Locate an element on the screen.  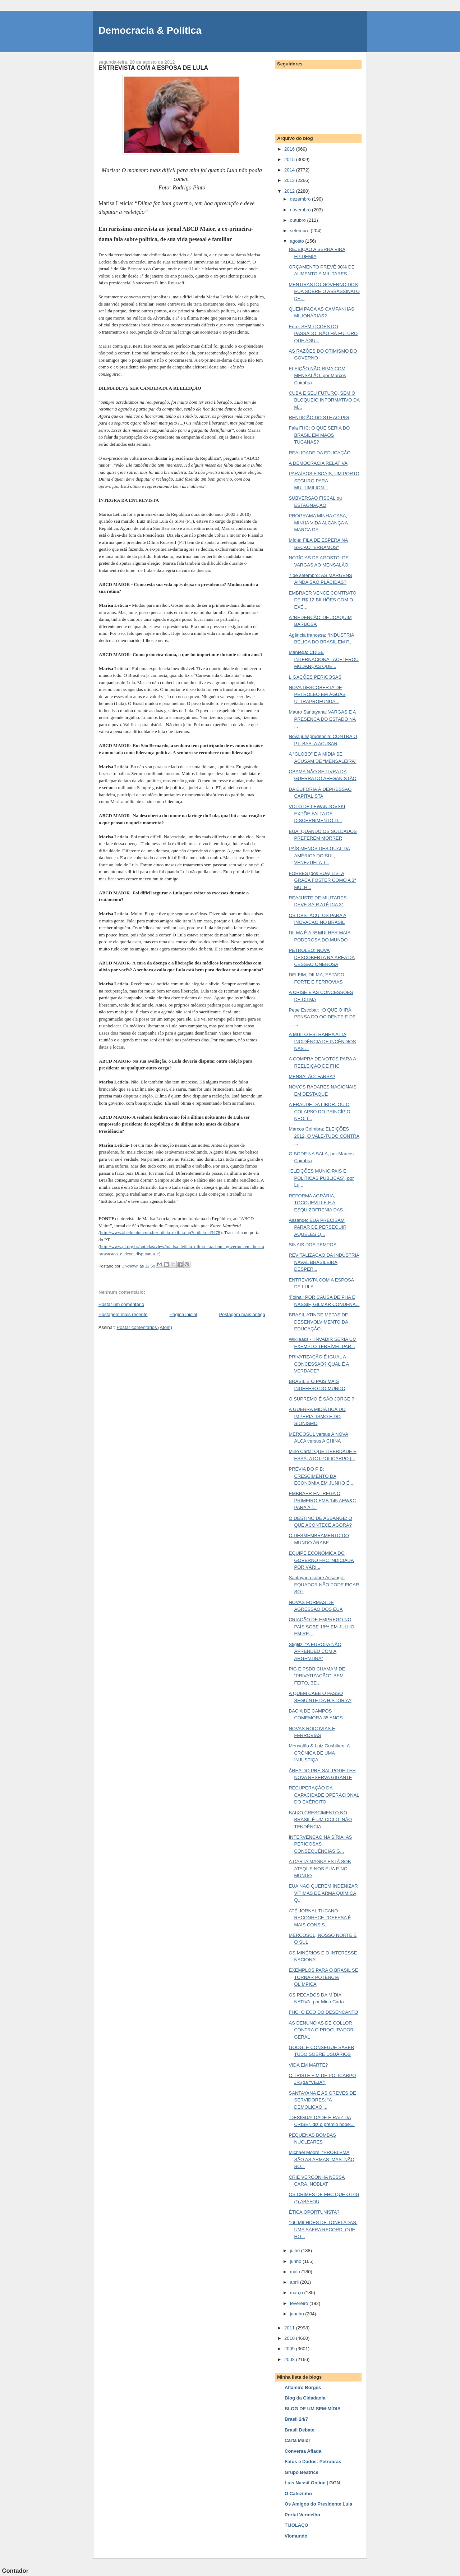
maio is located at coordinates (296, 2271).